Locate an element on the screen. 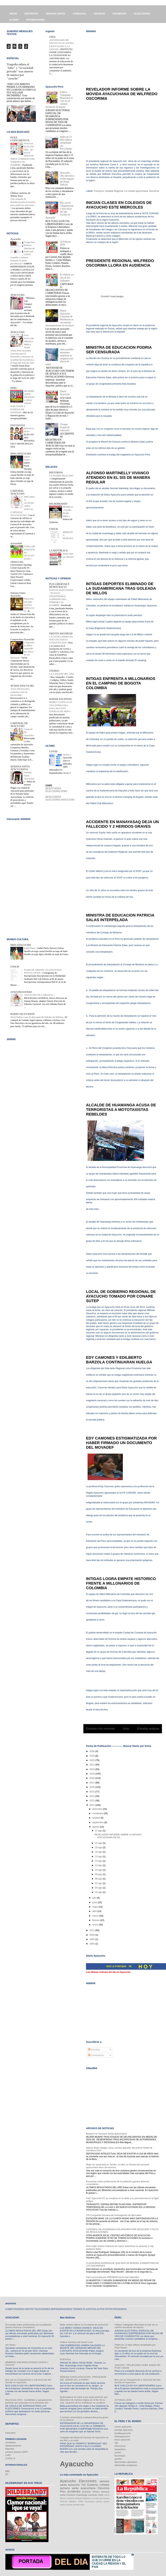  febrero is located at coordinates (96, 1920).